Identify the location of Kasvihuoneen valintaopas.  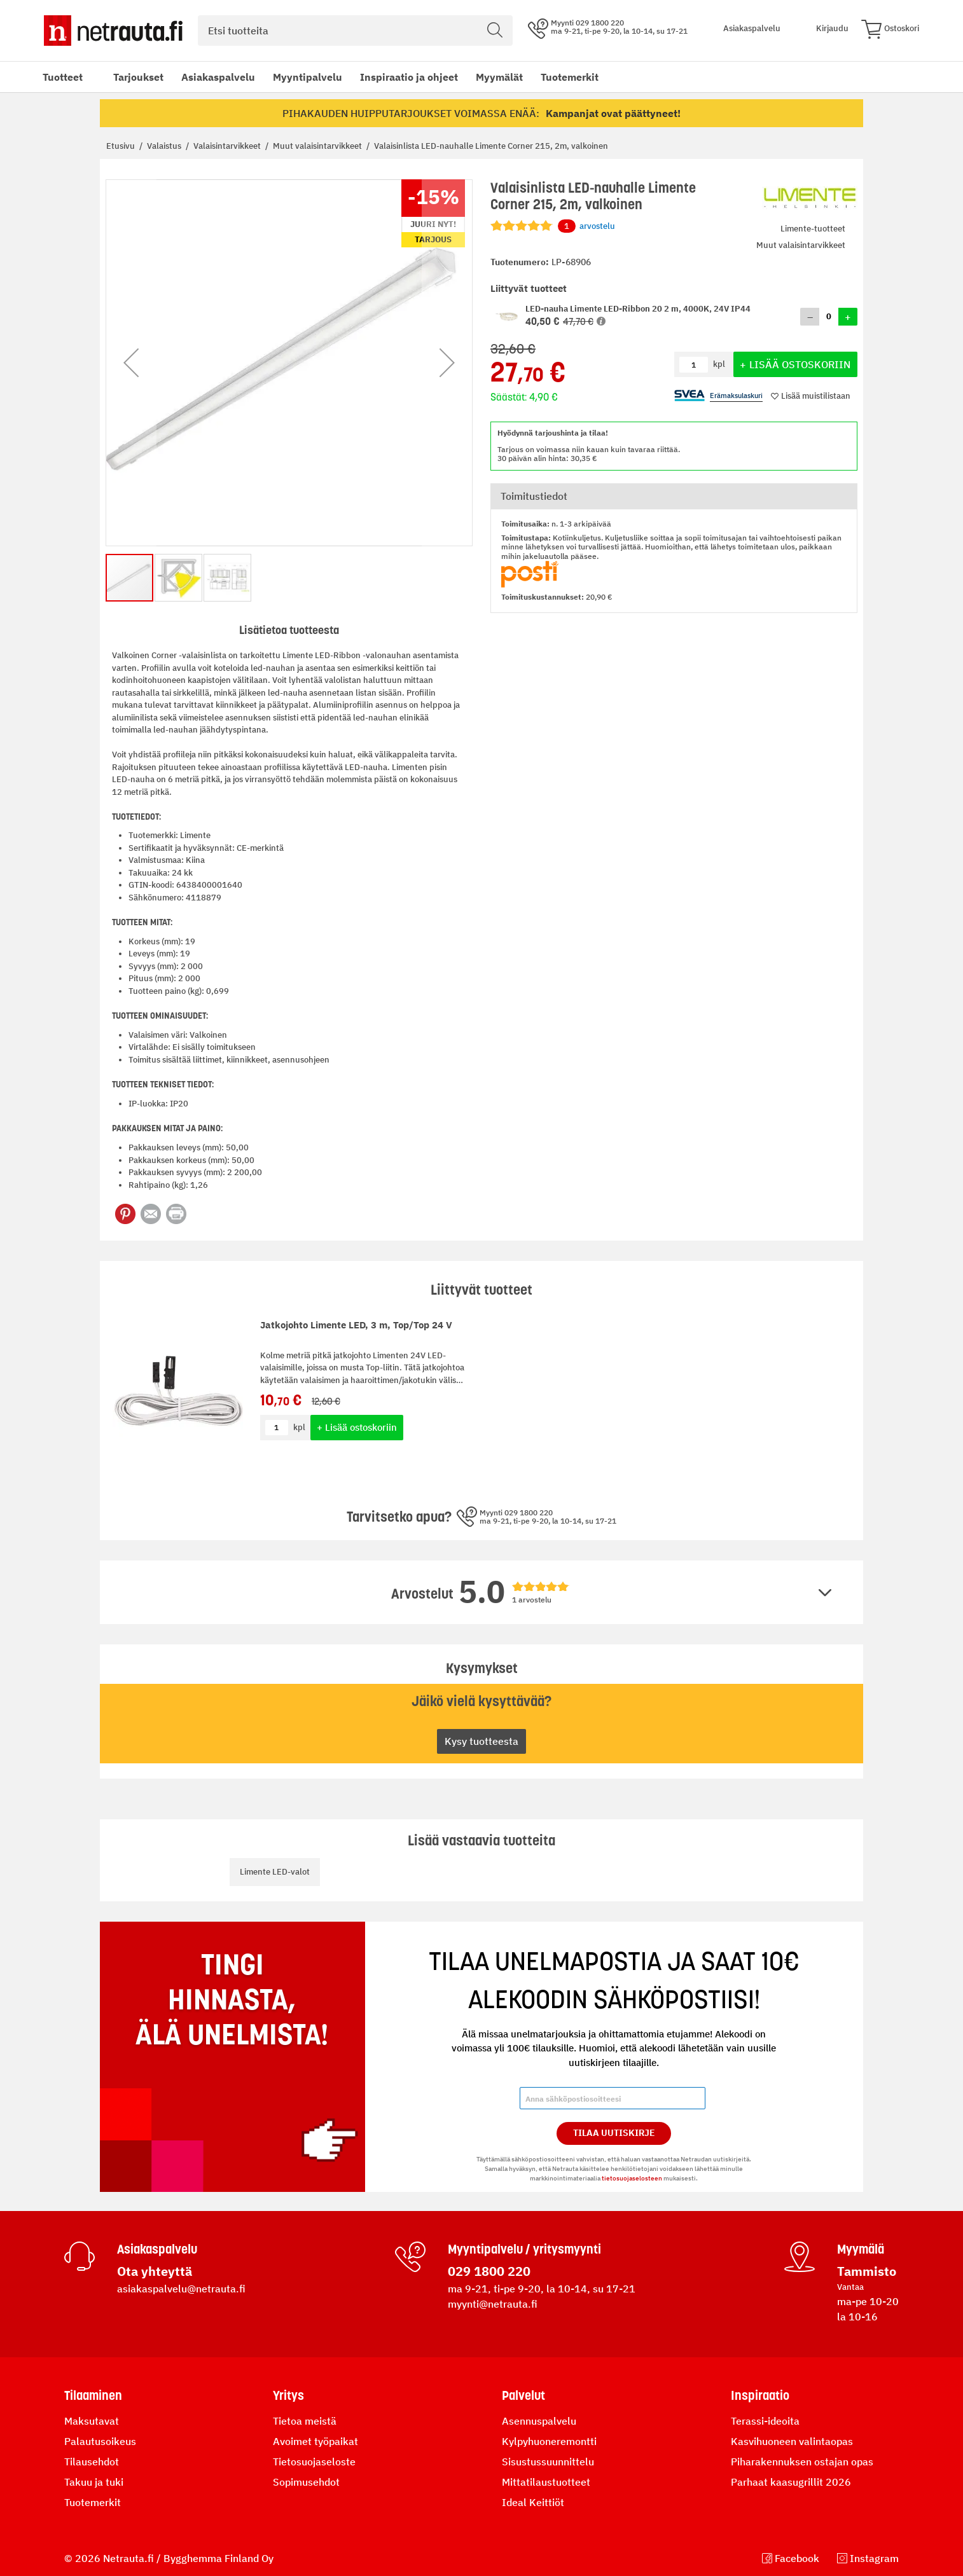
(792, 2441).